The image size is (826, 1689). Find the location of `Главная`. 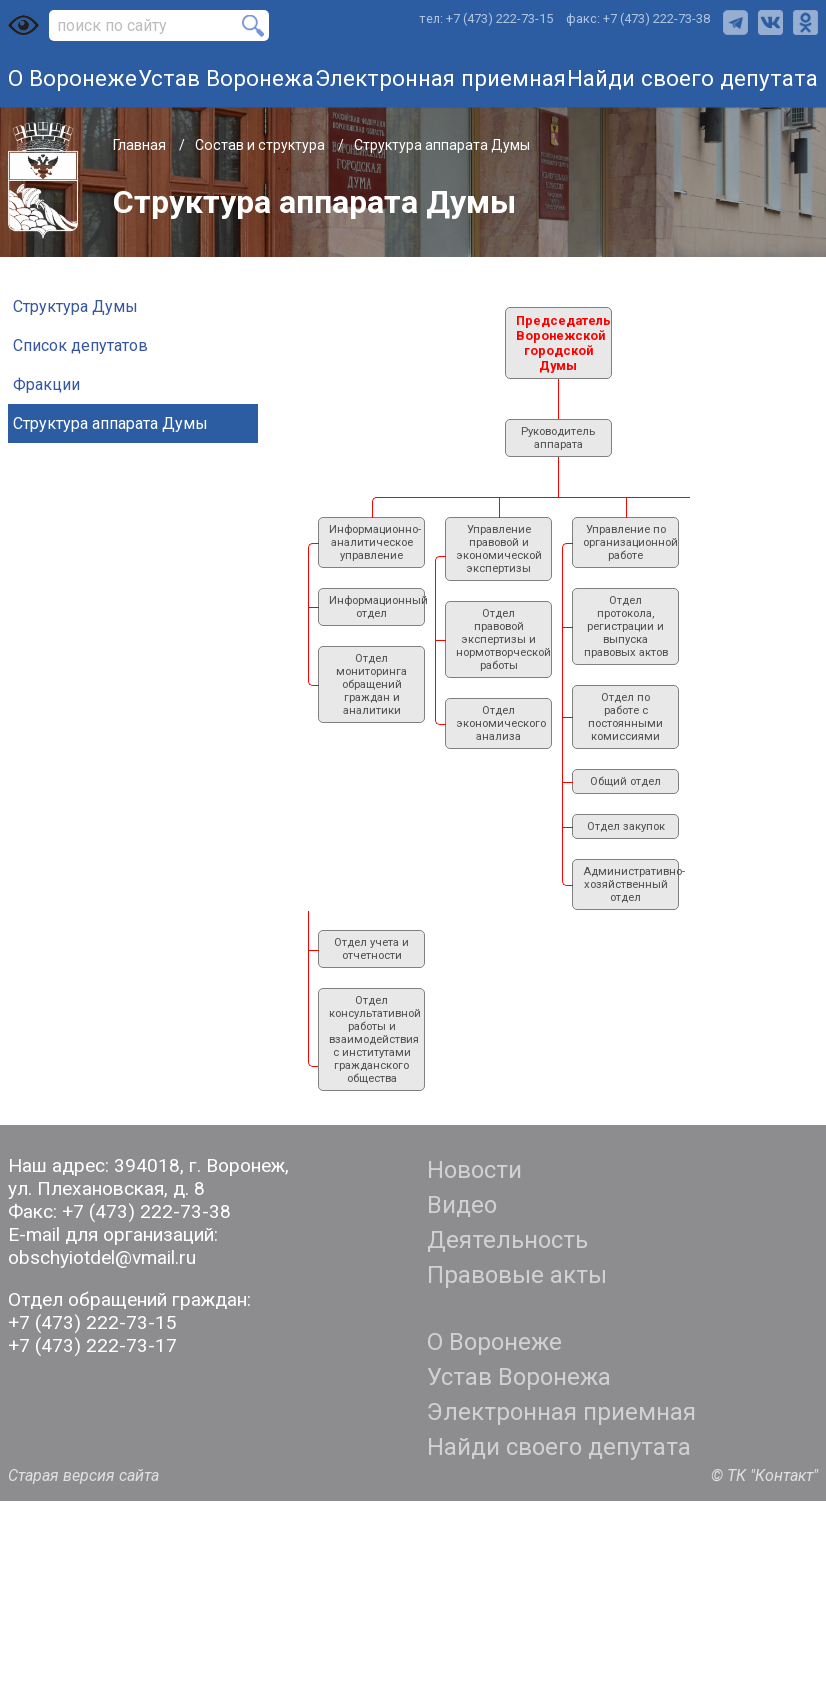

Главная is located at coordinates (141, 145).